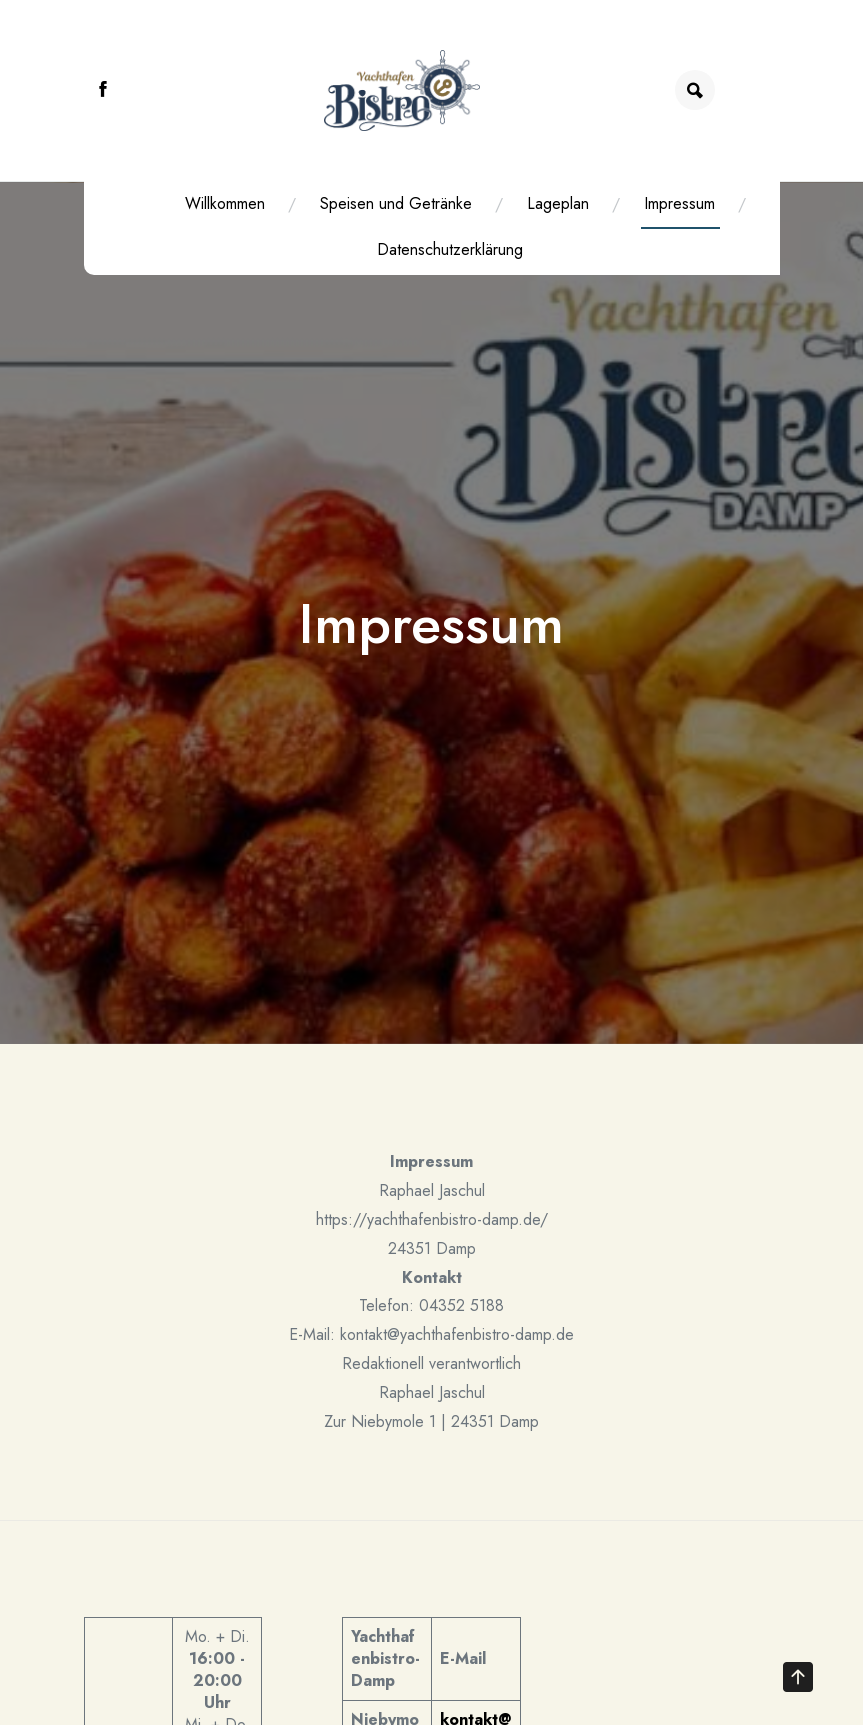  I want to click on Lageplan, so click(549, 203).